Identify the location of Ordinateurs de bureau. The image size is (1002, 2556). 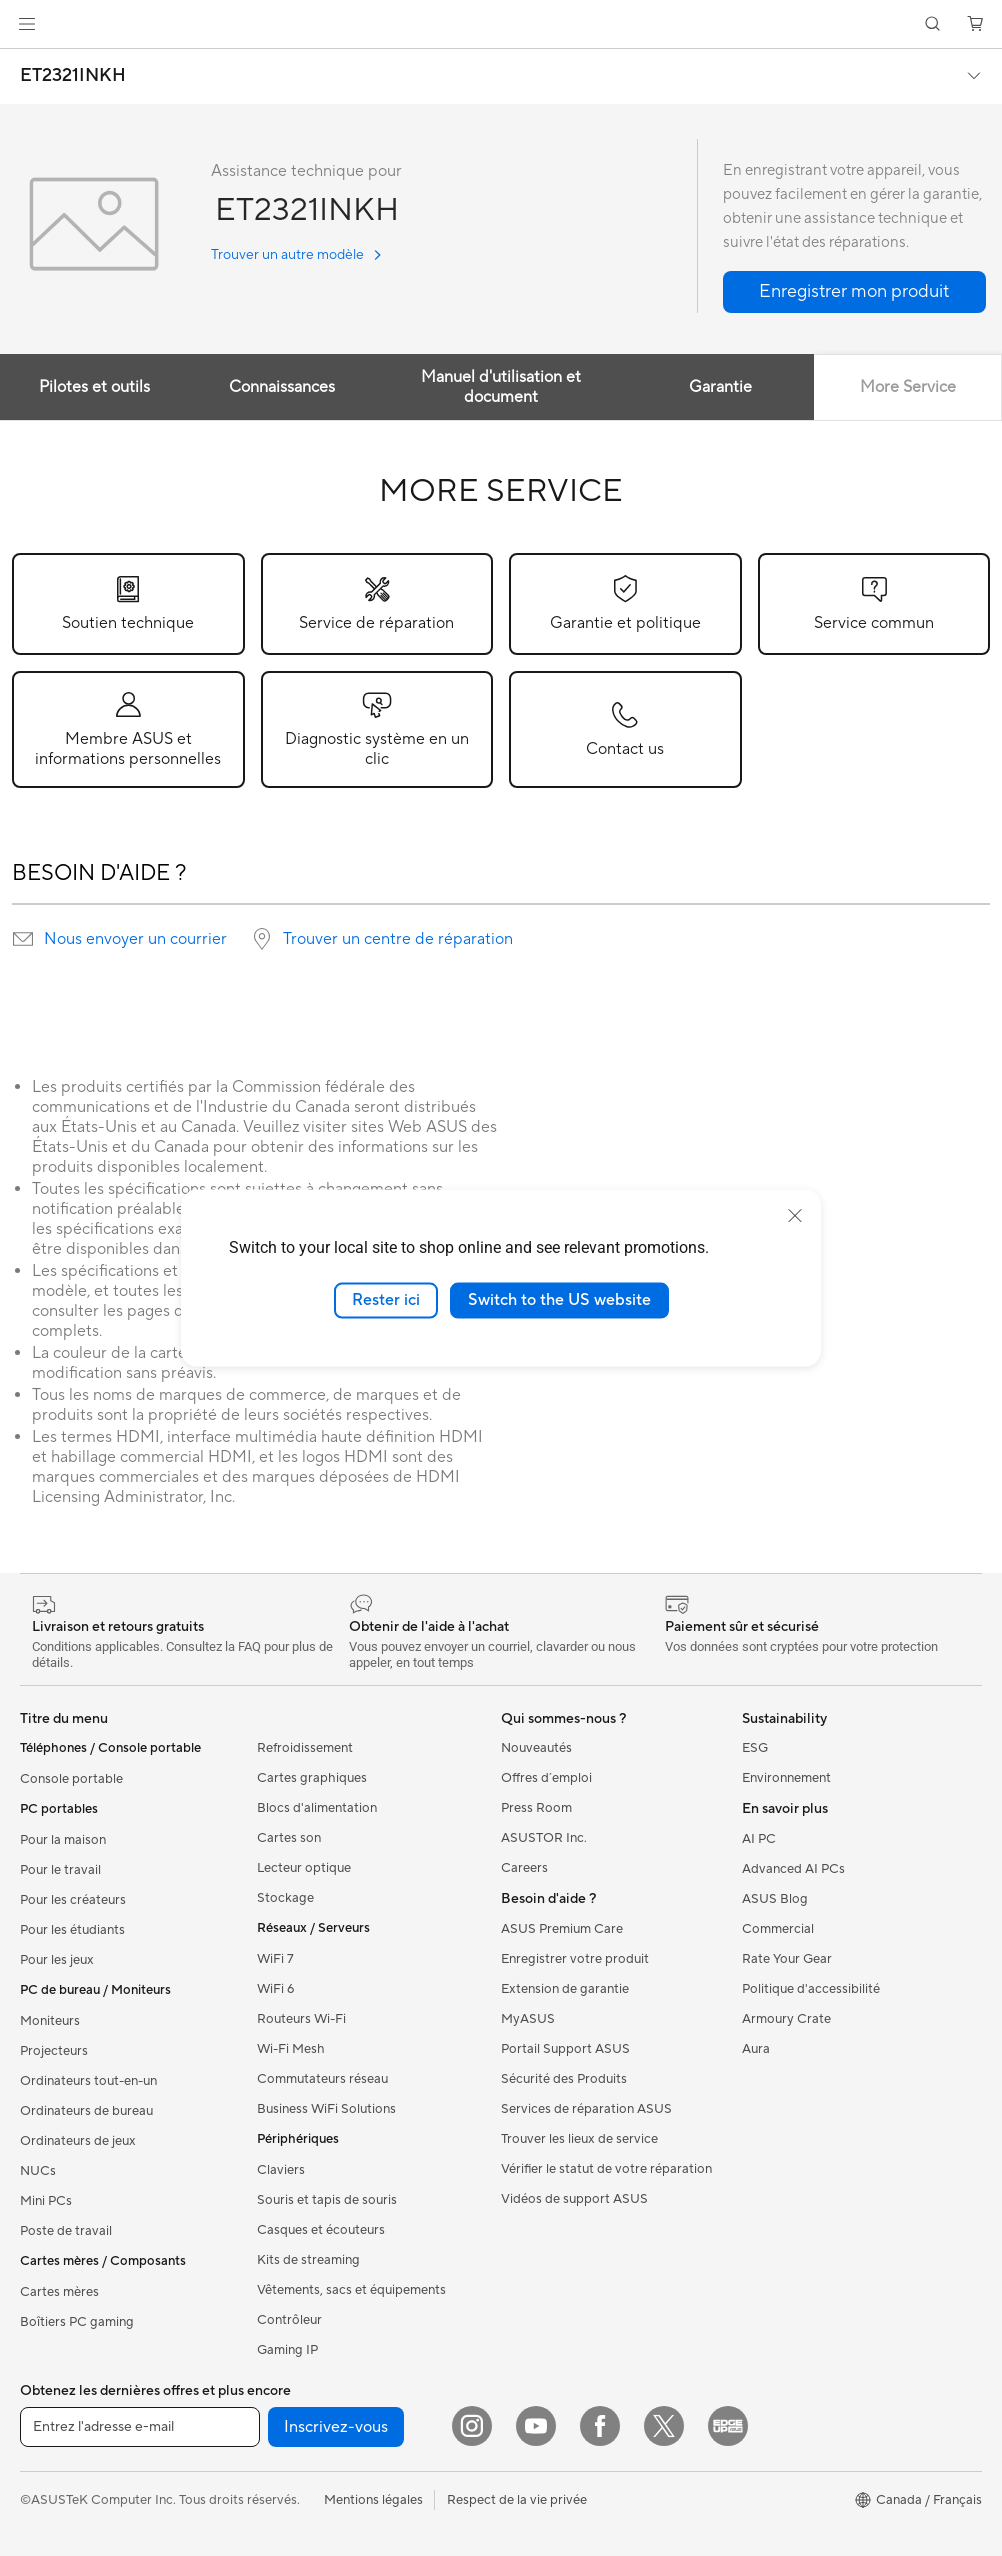
(86, 2111).